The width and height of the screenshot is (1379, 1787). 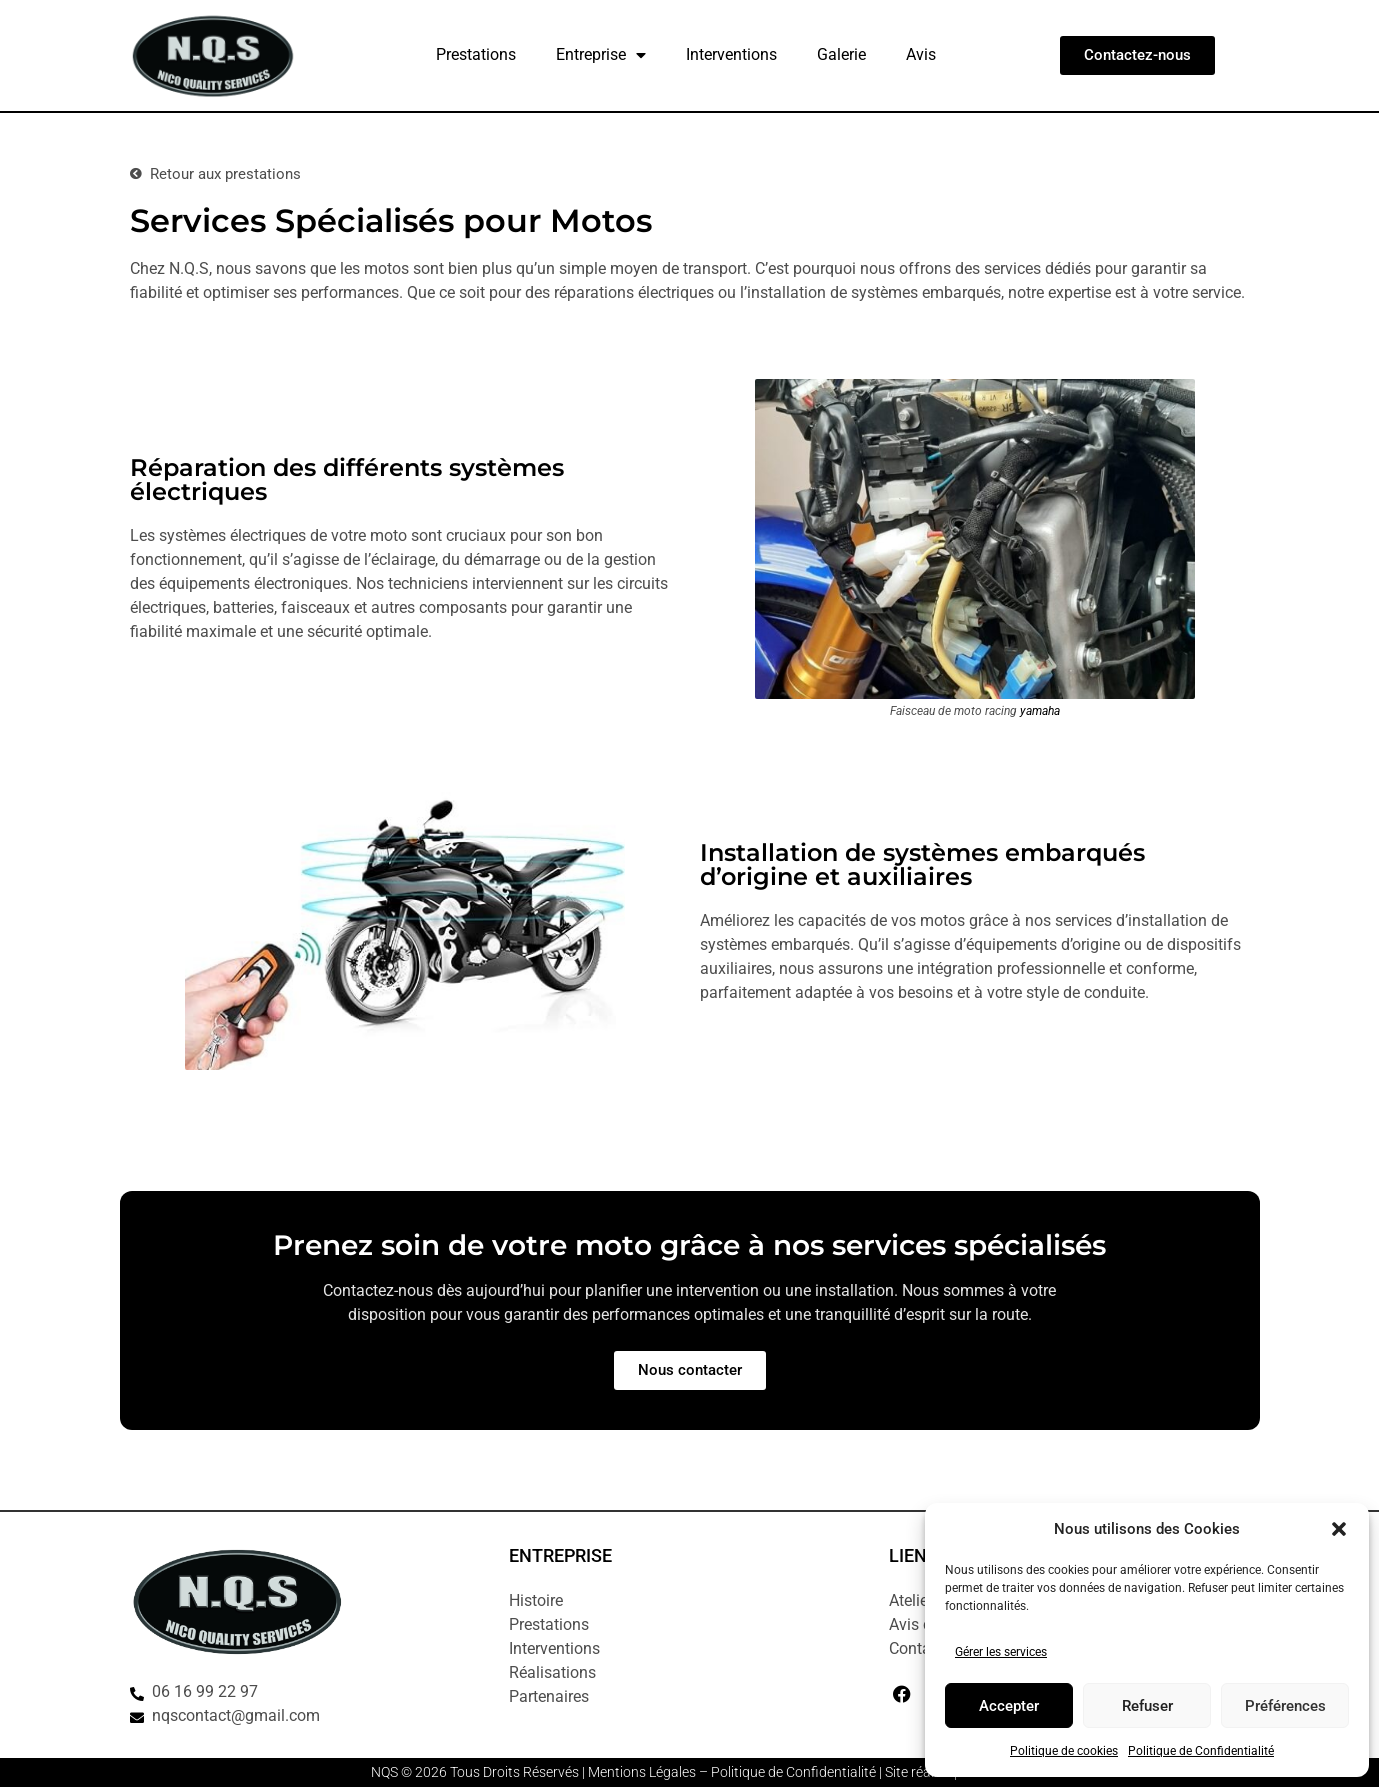 I want to click on Avis, so click(x=921, y=54).